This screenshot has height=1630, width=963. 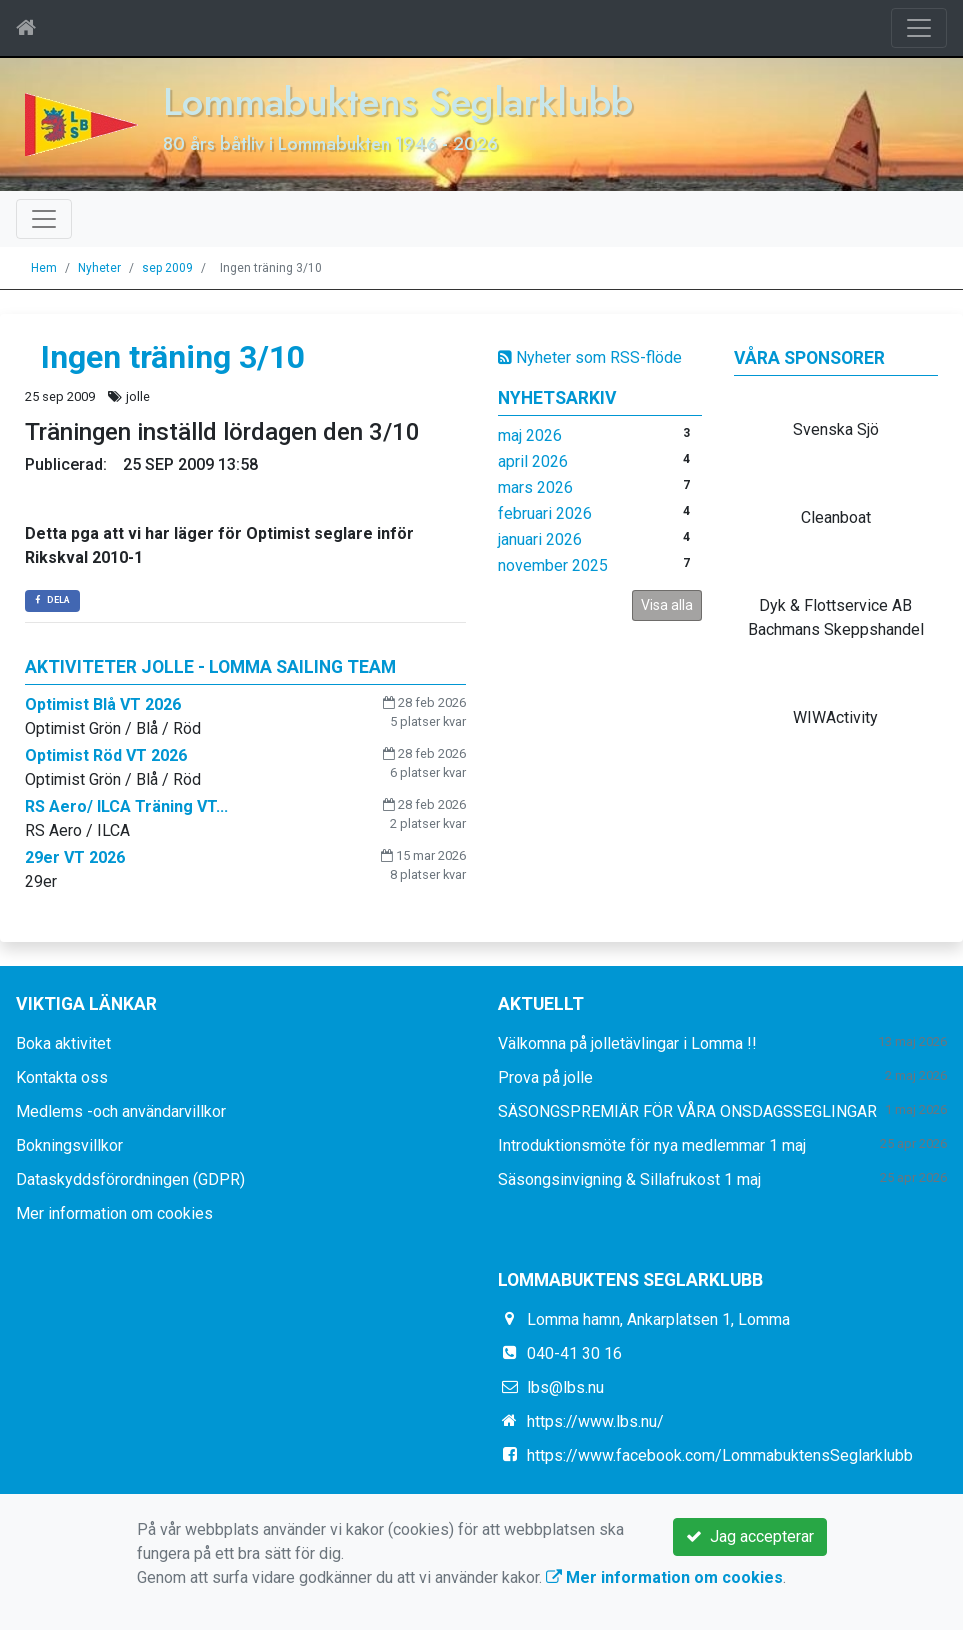 What do you see at coordinates (69, 1145) in the screenshot?
I see `Bokningsvillkor` at bounding box center [69, 1145].